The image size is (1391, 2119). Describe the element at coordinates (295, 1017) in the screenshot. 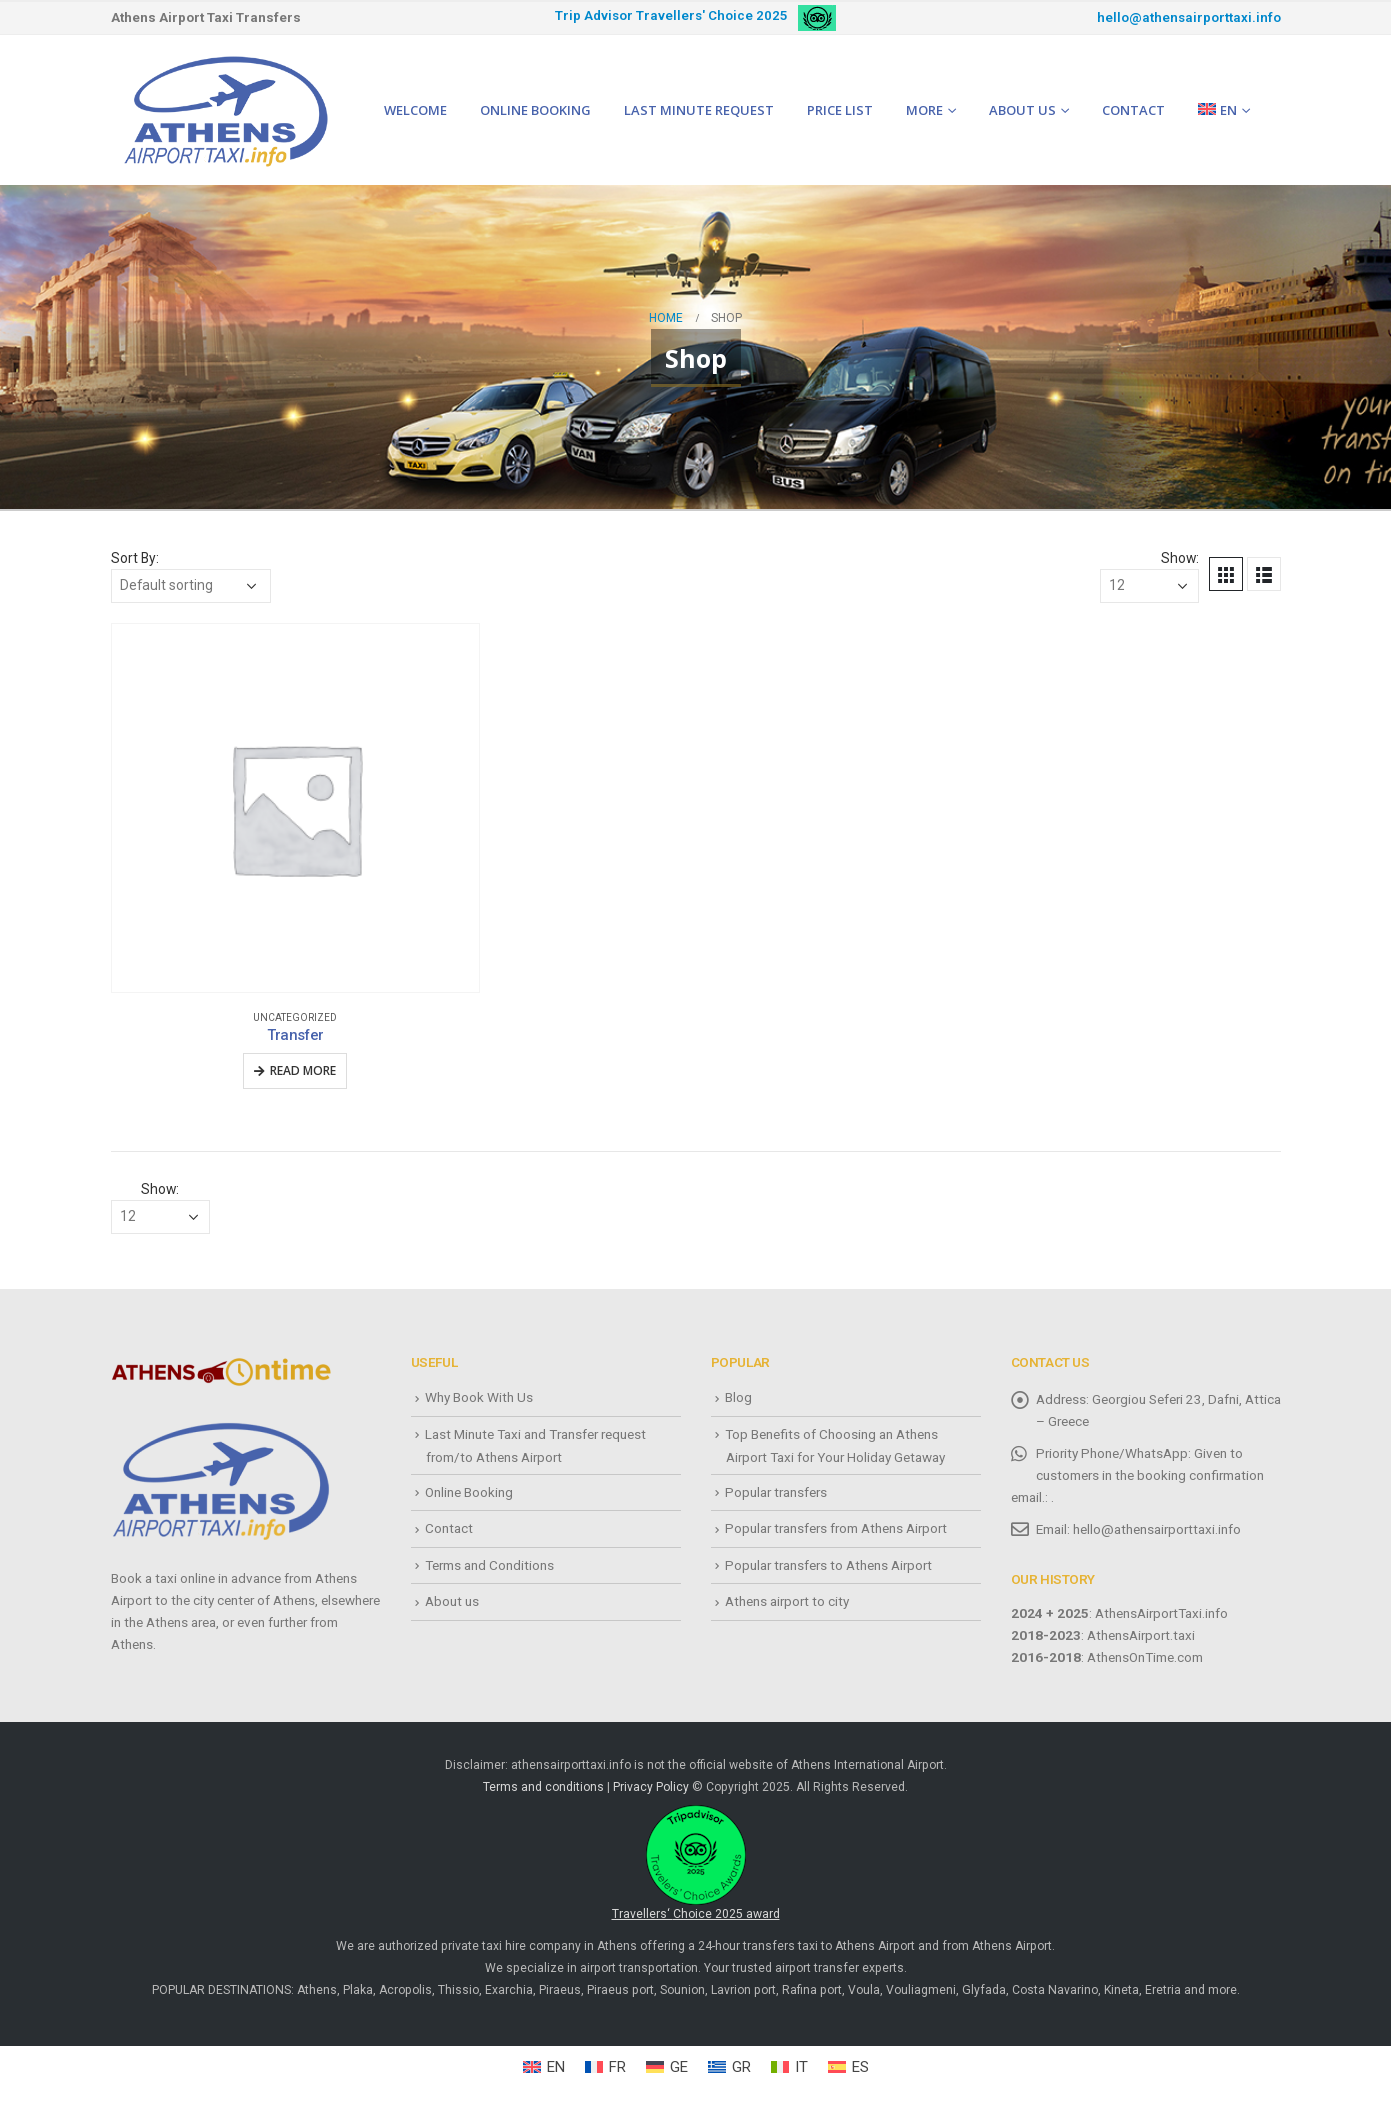

I see `Uncategorized` at that location.